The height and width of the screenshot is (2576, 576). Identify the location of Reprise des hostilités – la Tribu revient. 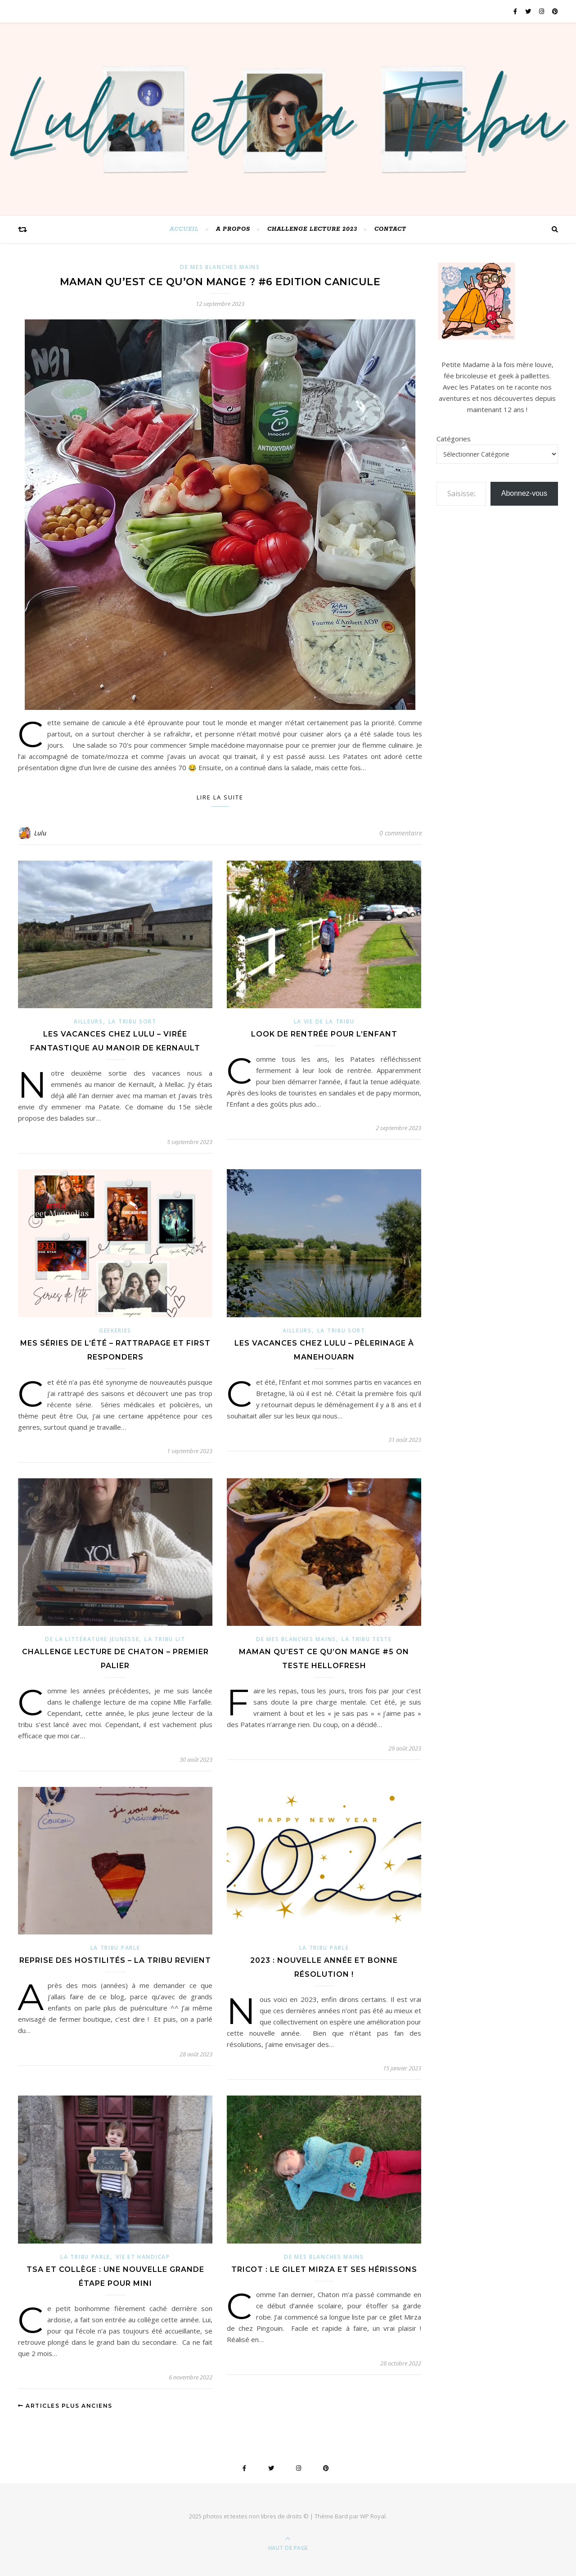
(115, 1960).